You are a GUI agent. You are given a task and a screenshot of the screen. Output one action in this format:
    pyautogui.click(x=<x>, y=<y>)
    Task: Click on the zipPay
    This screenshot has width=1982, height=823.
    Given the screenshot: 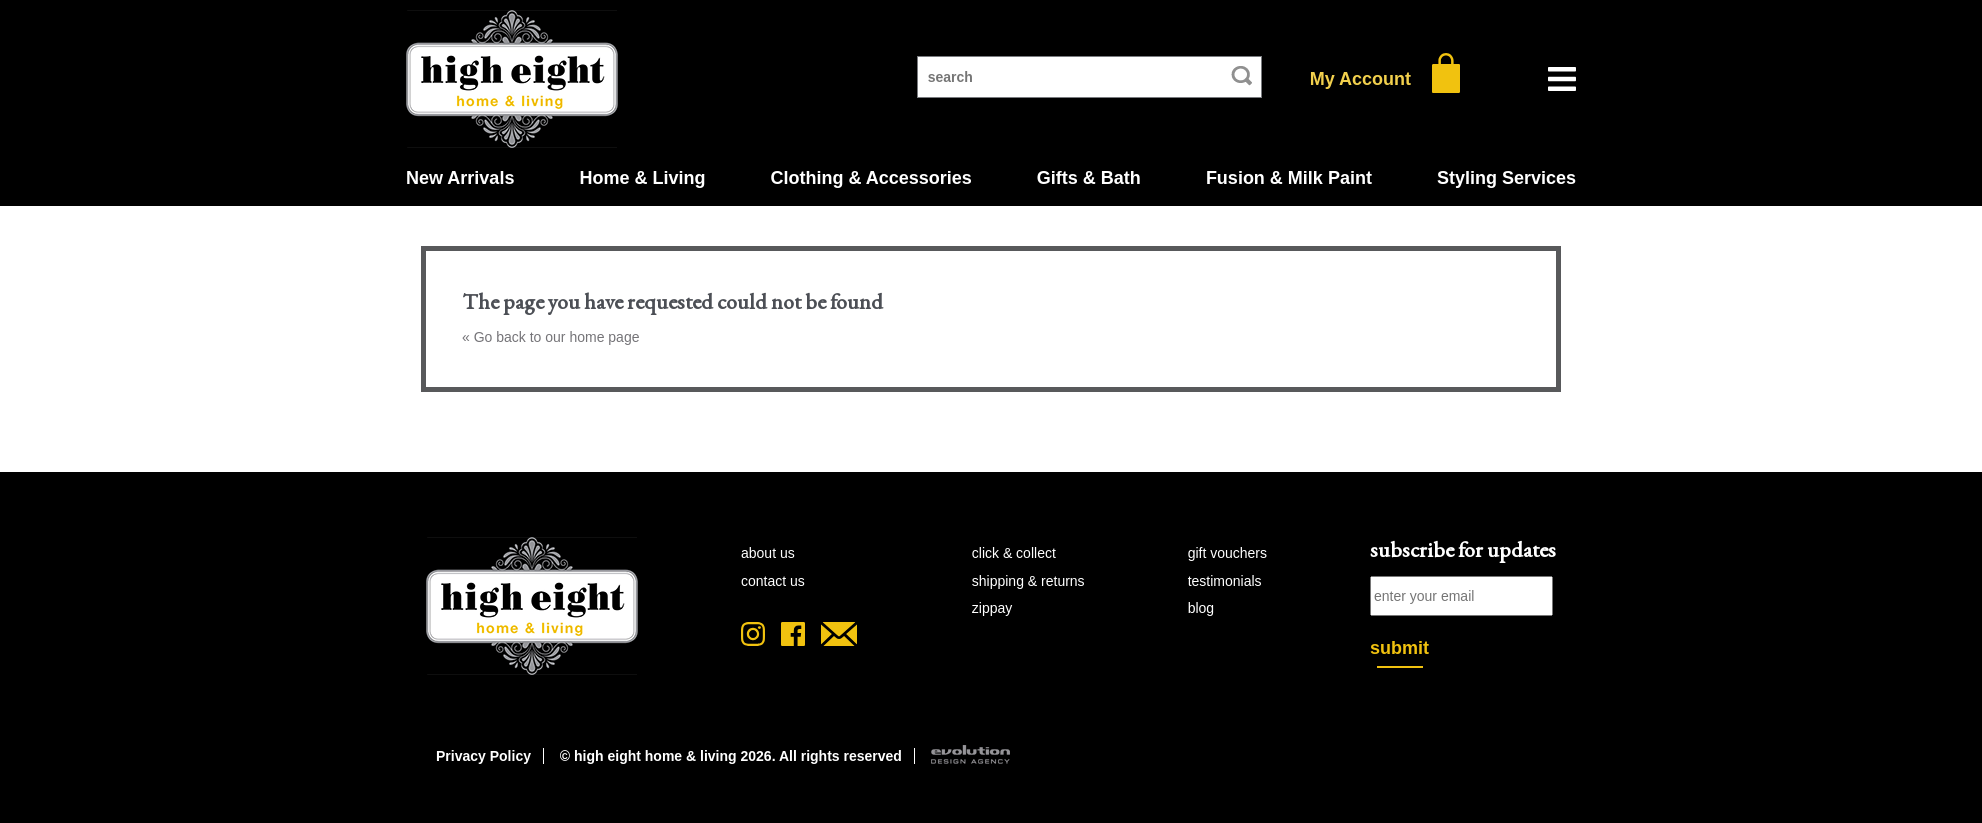 What is the action you would take?
    pyautogui.click(x=992, y=608)
    